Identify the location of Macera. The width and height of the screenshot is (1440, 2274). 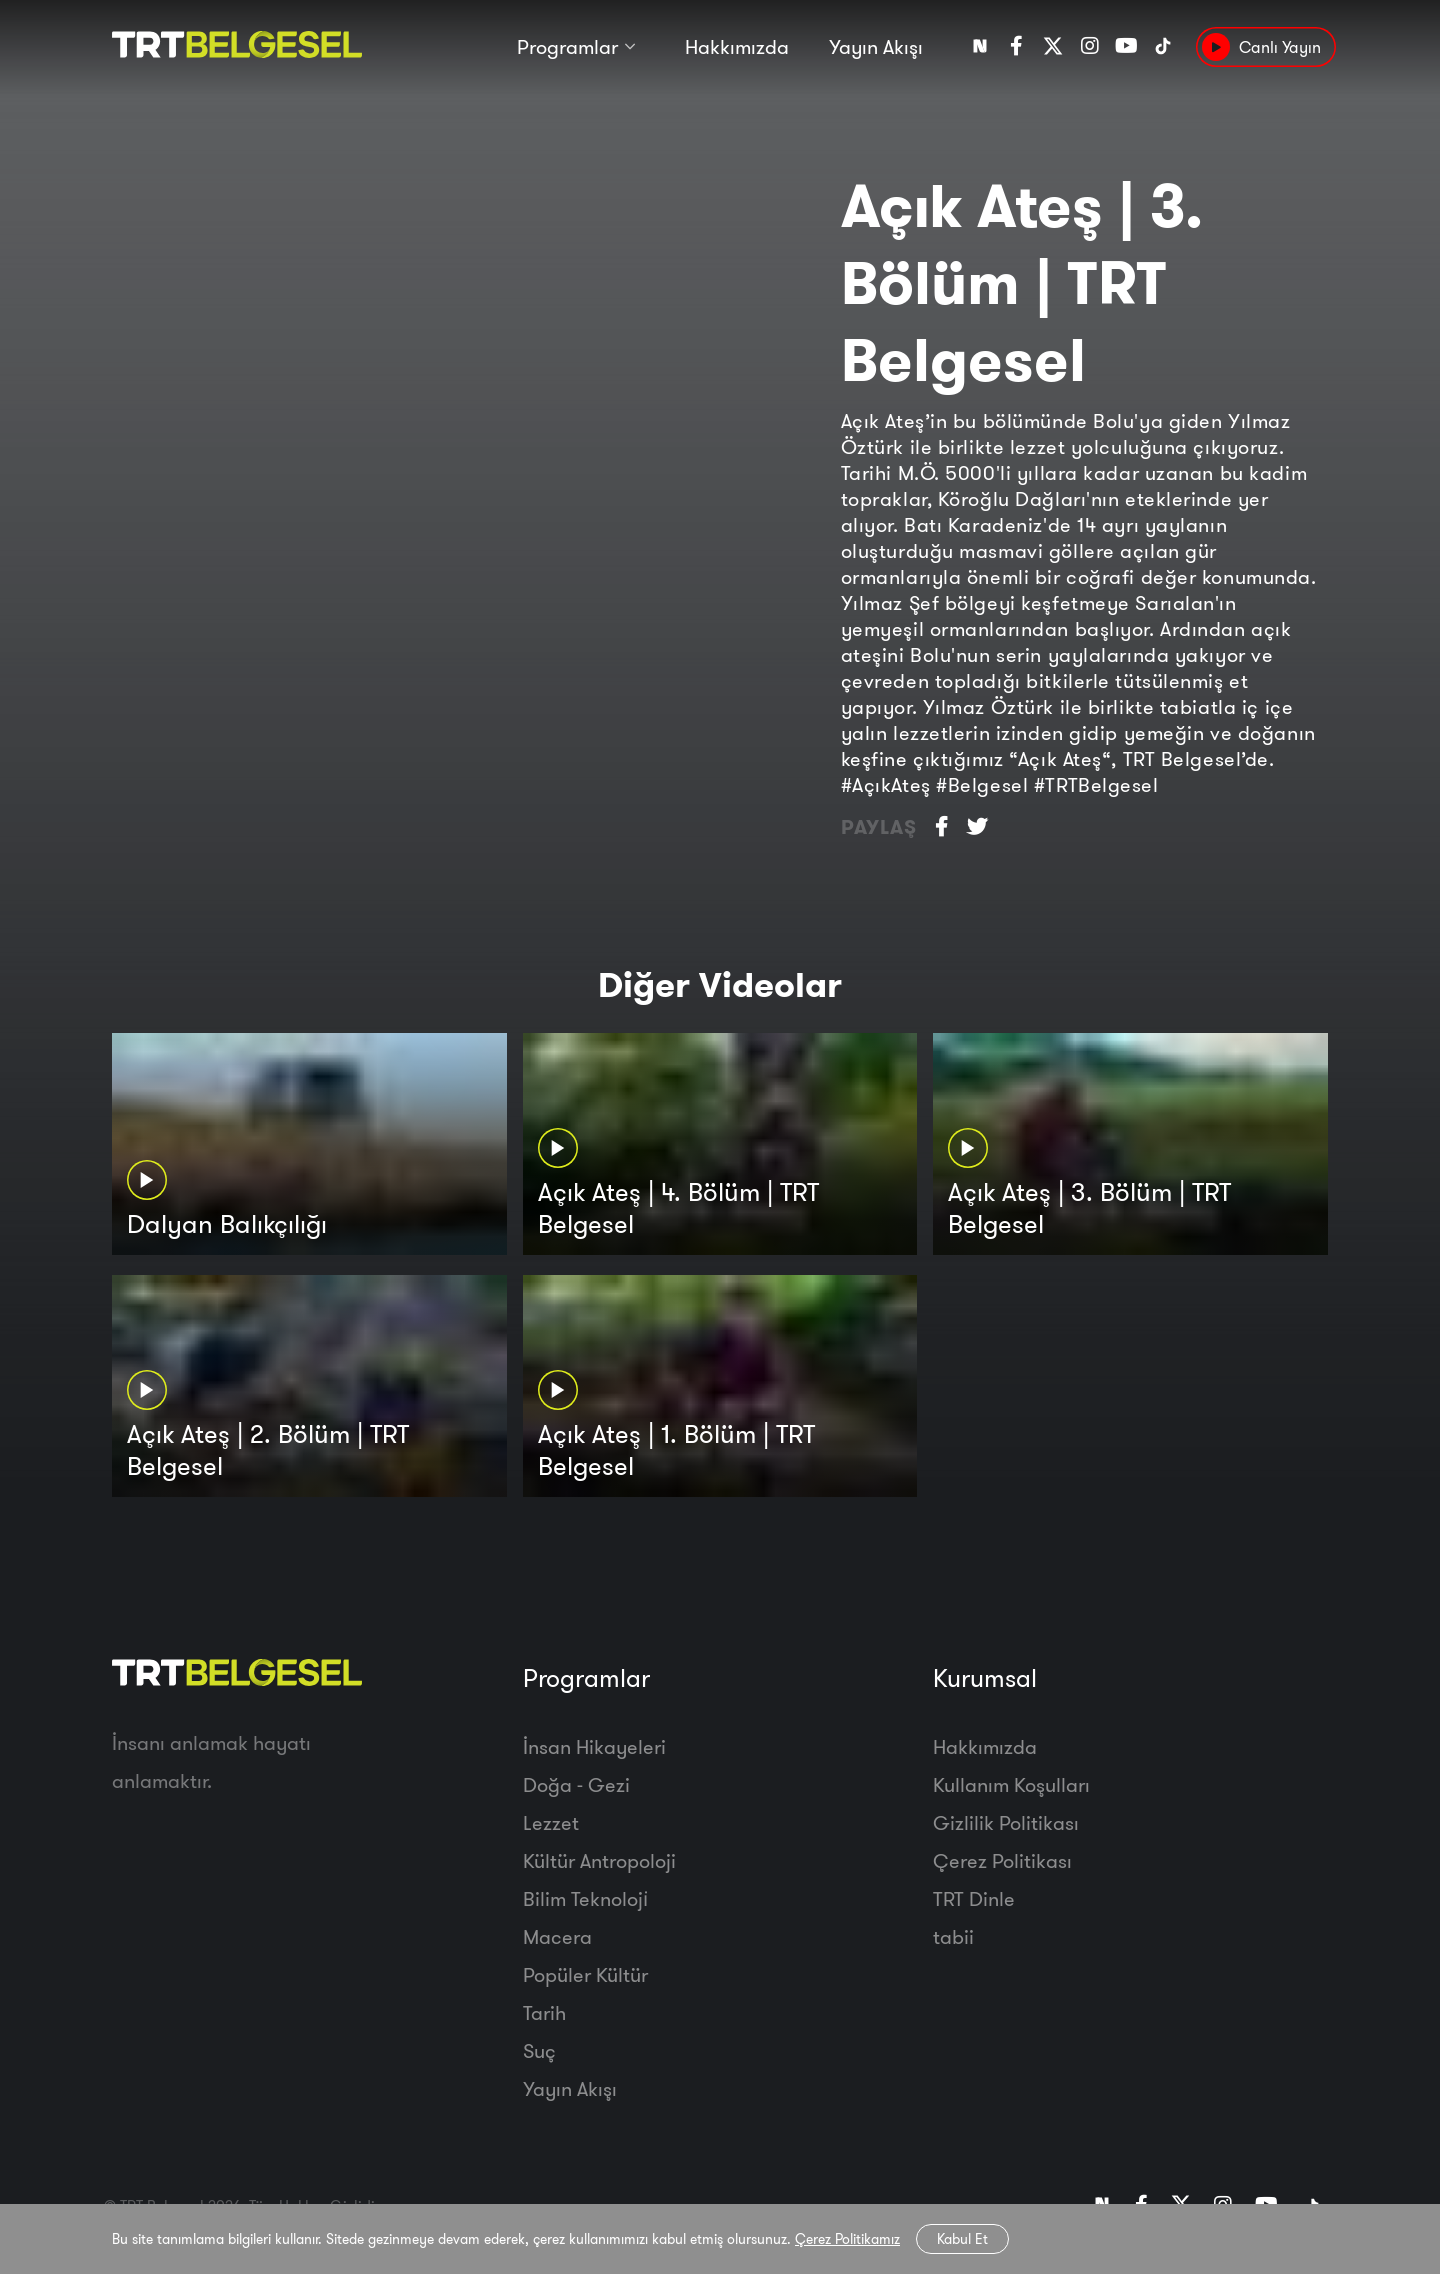
(557, 1936).